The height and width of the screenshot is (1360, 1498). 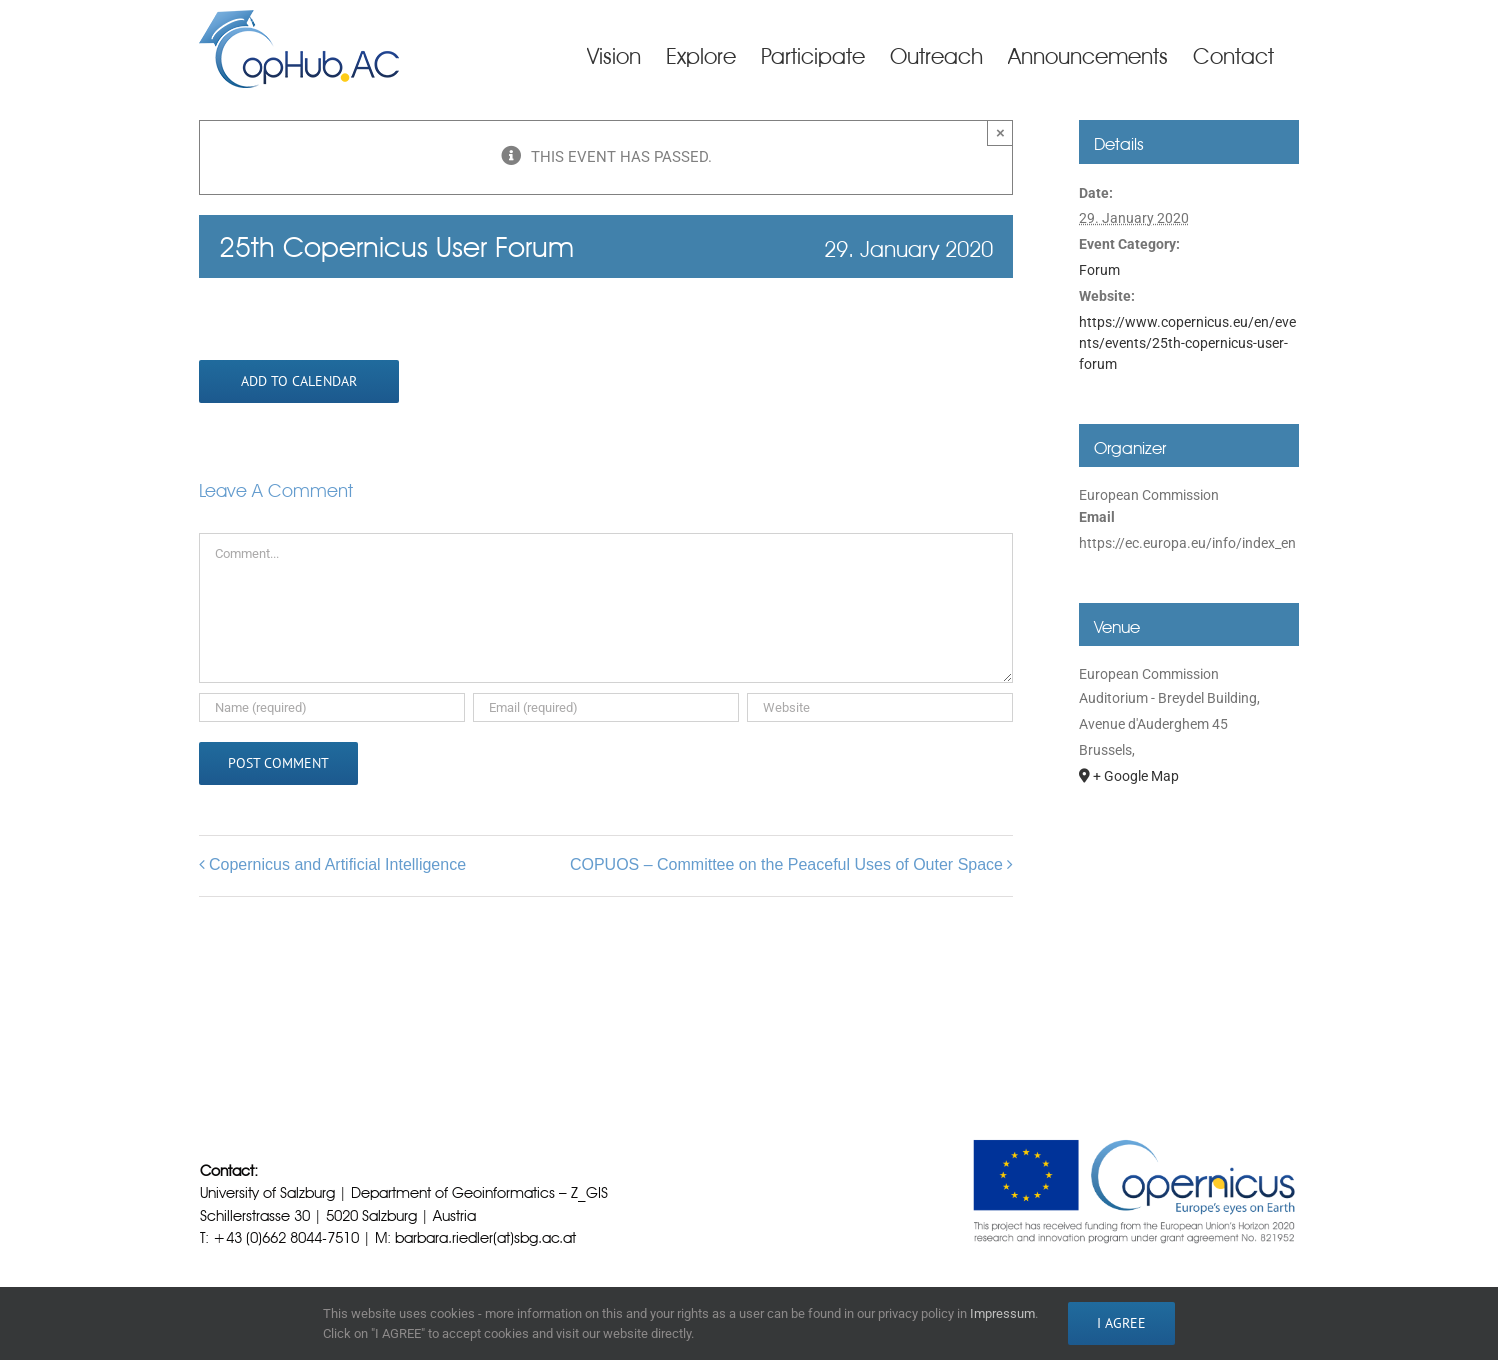 What do you see at coordinates (337, 864) in the screenshot?
I see `Copernicus and Artificial Intelligence` at bounding box center [337, 864].